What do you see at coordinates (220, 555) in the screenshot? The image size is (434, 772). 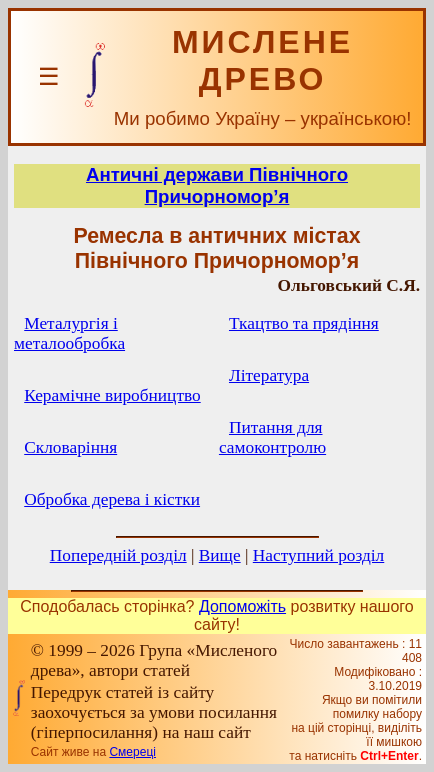 I see `Вище` at bounding box center [220, 555].